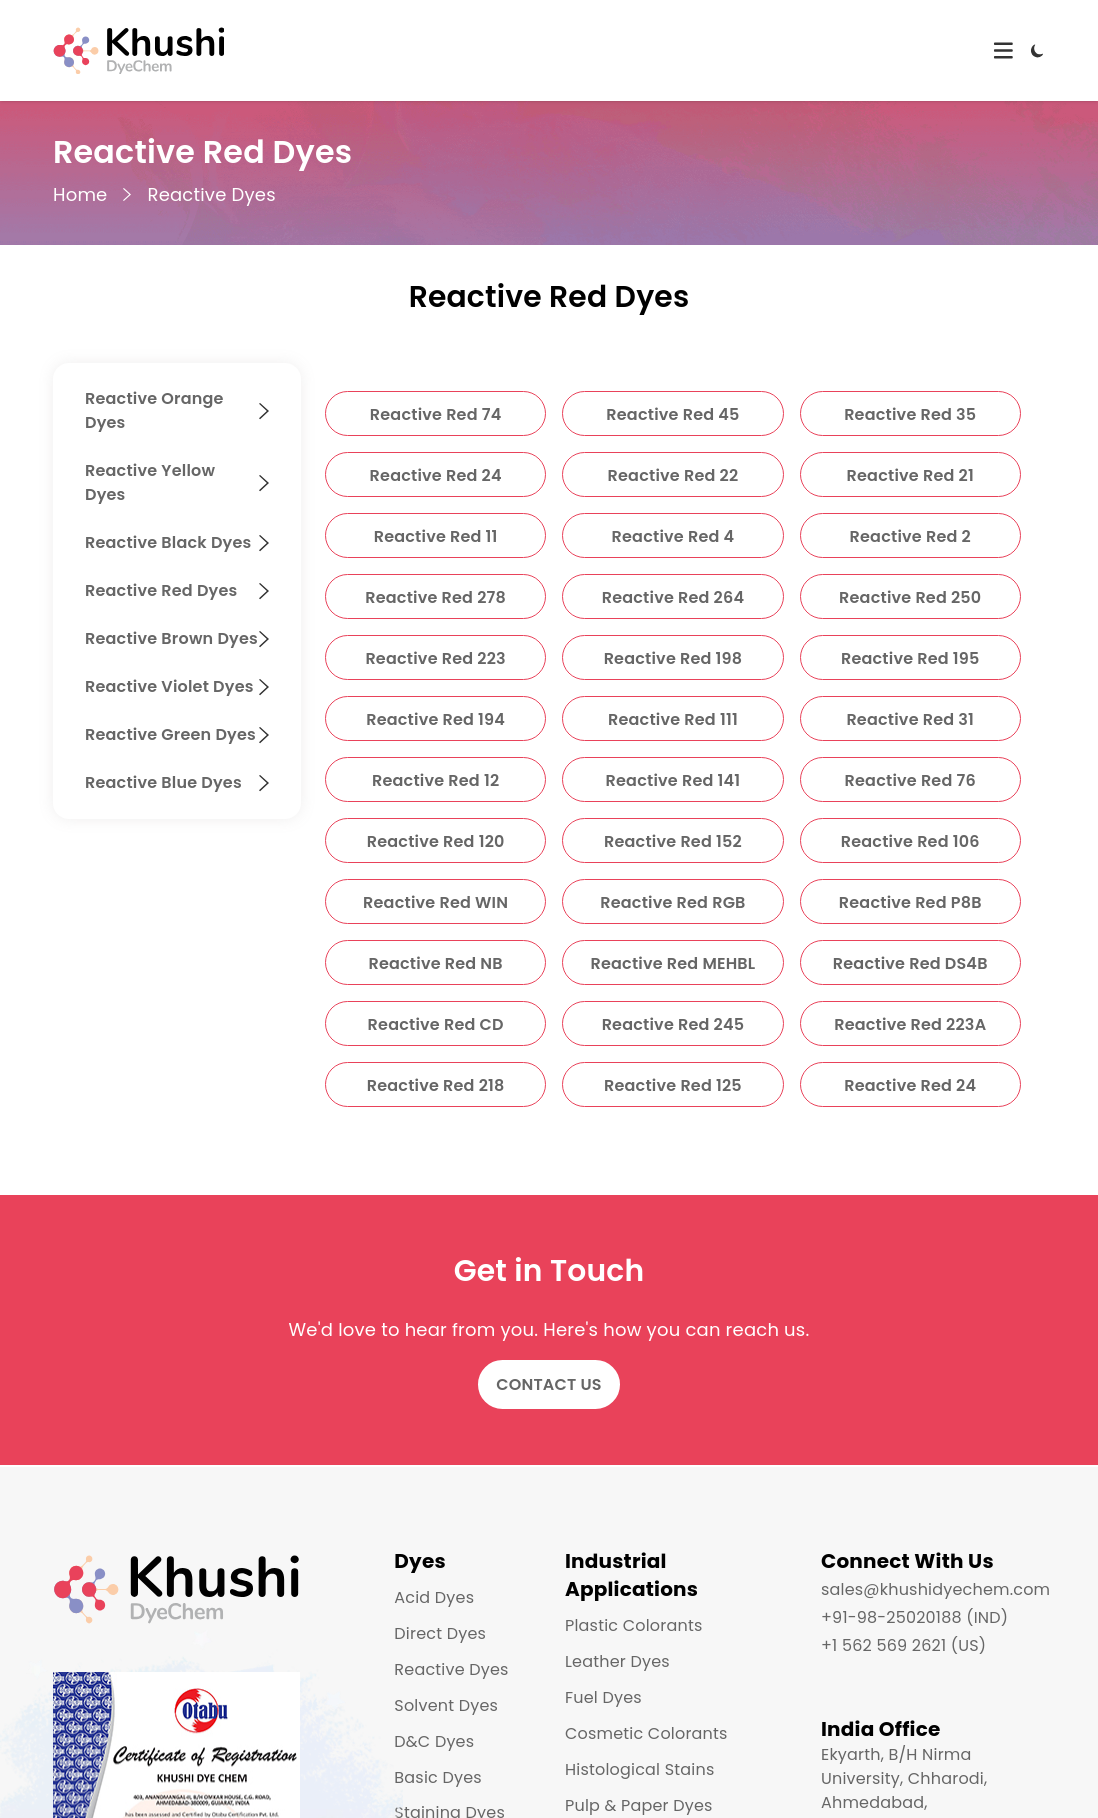 This screenshot has width=1098, height=1818. What do you see at coordinates (631, 1575) in the screenshot?
I see `Industrial Applications` at bounding box center [631, 1575].